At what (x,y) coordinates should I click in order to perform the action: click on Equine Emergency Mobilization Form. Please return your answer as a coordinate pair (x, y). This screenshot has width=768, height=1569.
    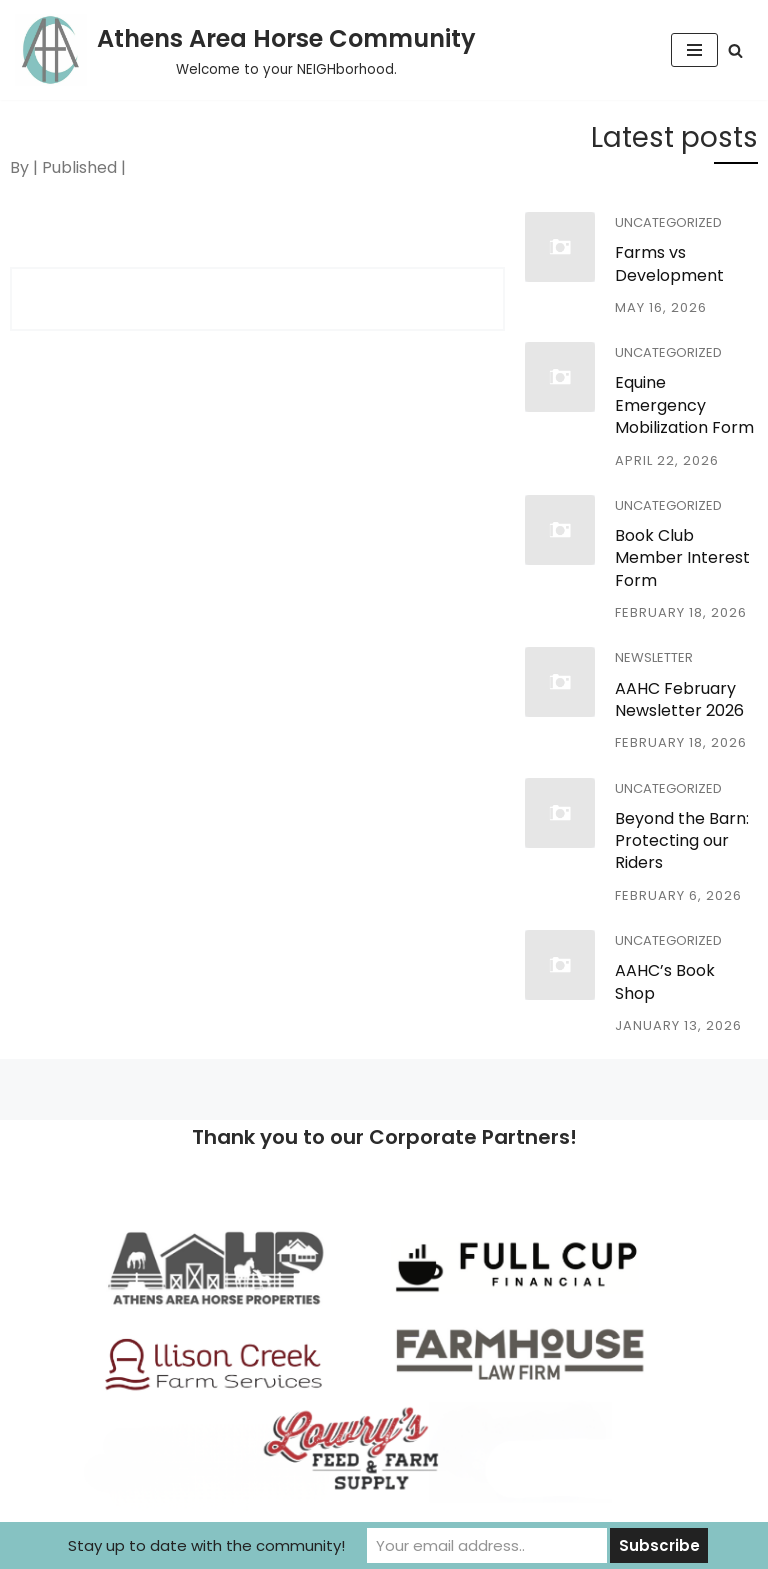
    Looking at the image, I should click on (684, 405).